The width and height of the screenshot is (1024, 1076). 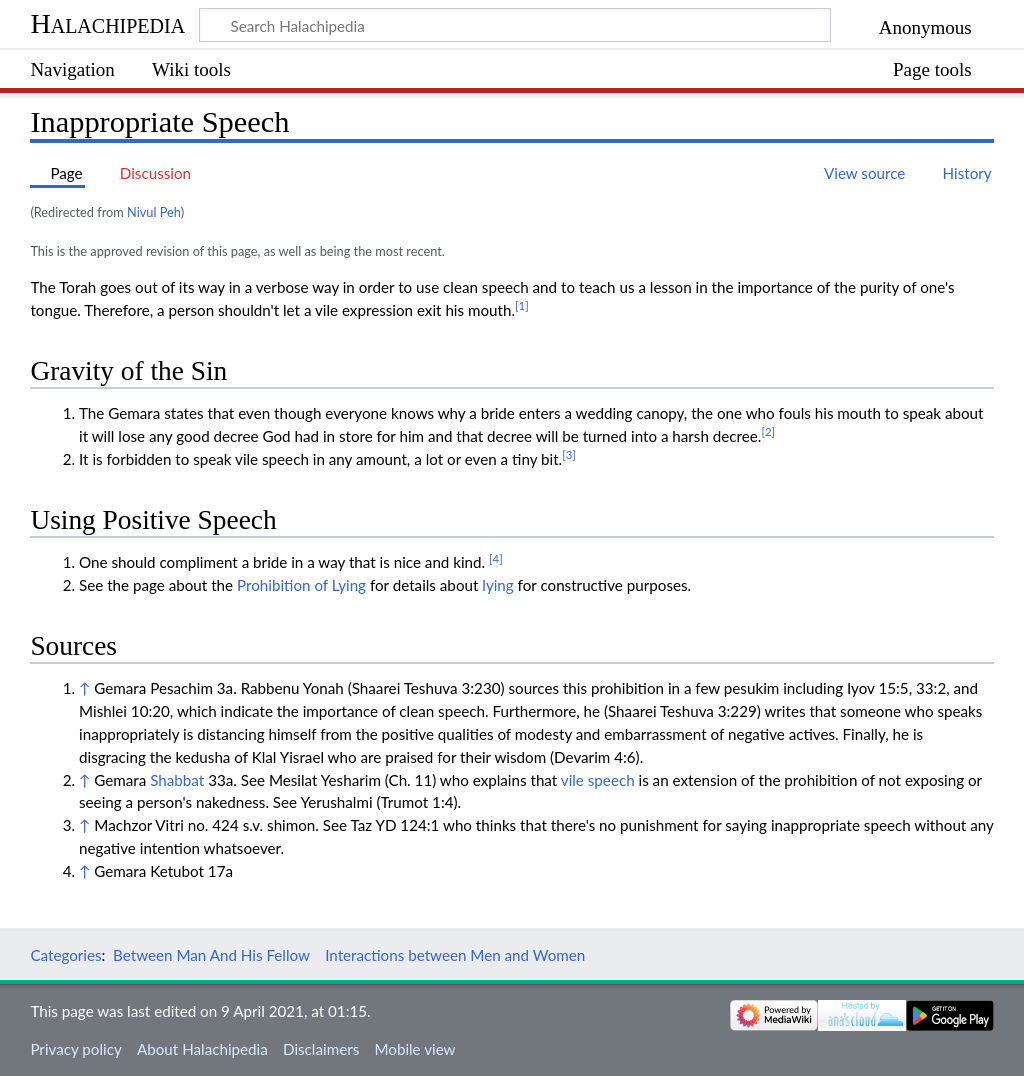 What do you see at coordinates (301, 585) in the screenshot?
I see `Prohibition of Lying` at bounding box center [301, 585].